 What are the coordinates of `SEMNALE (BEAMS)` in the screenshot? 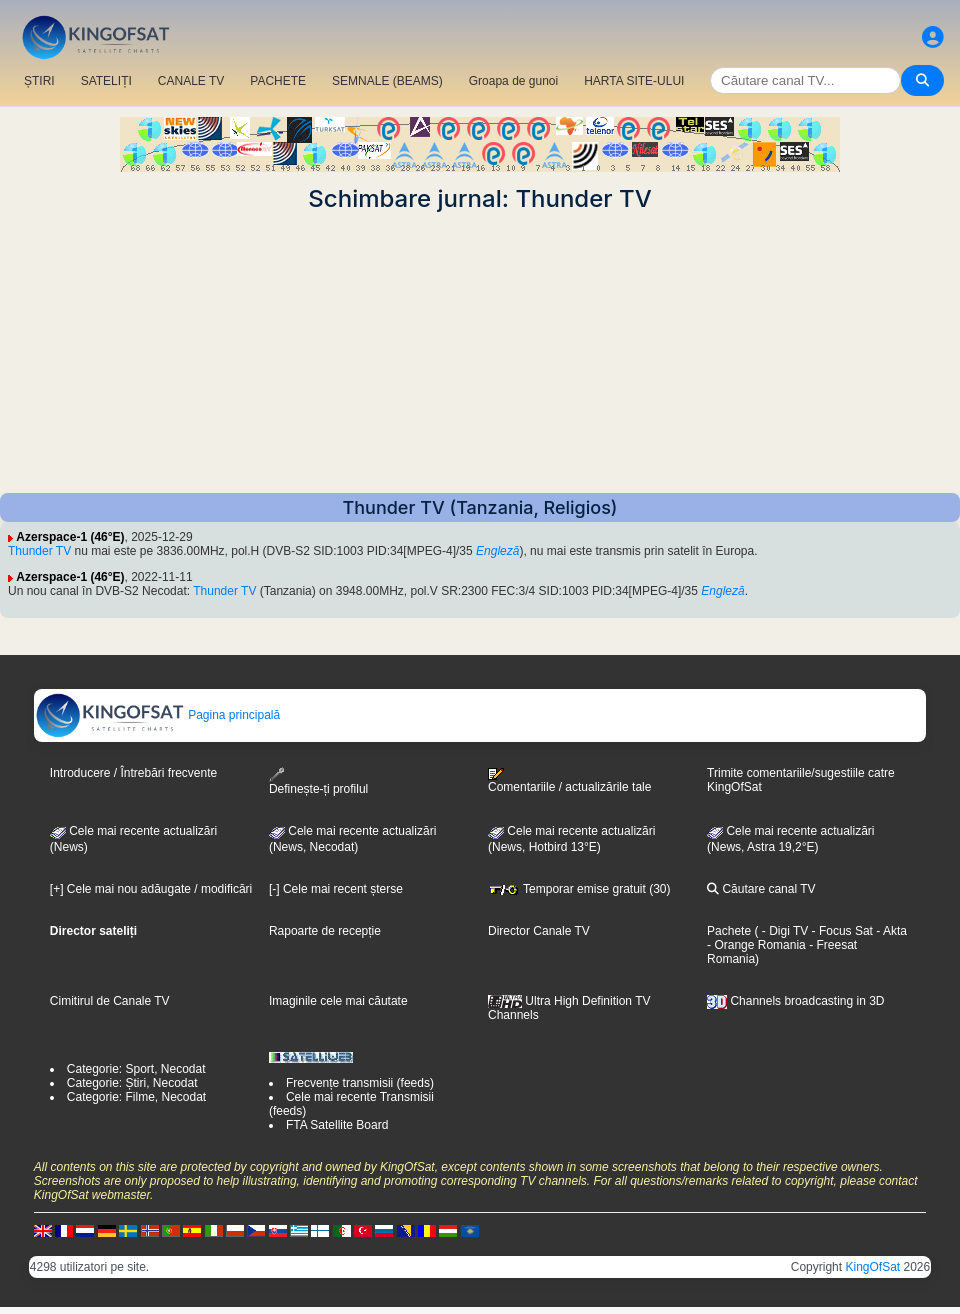 It's located at (387, 81).